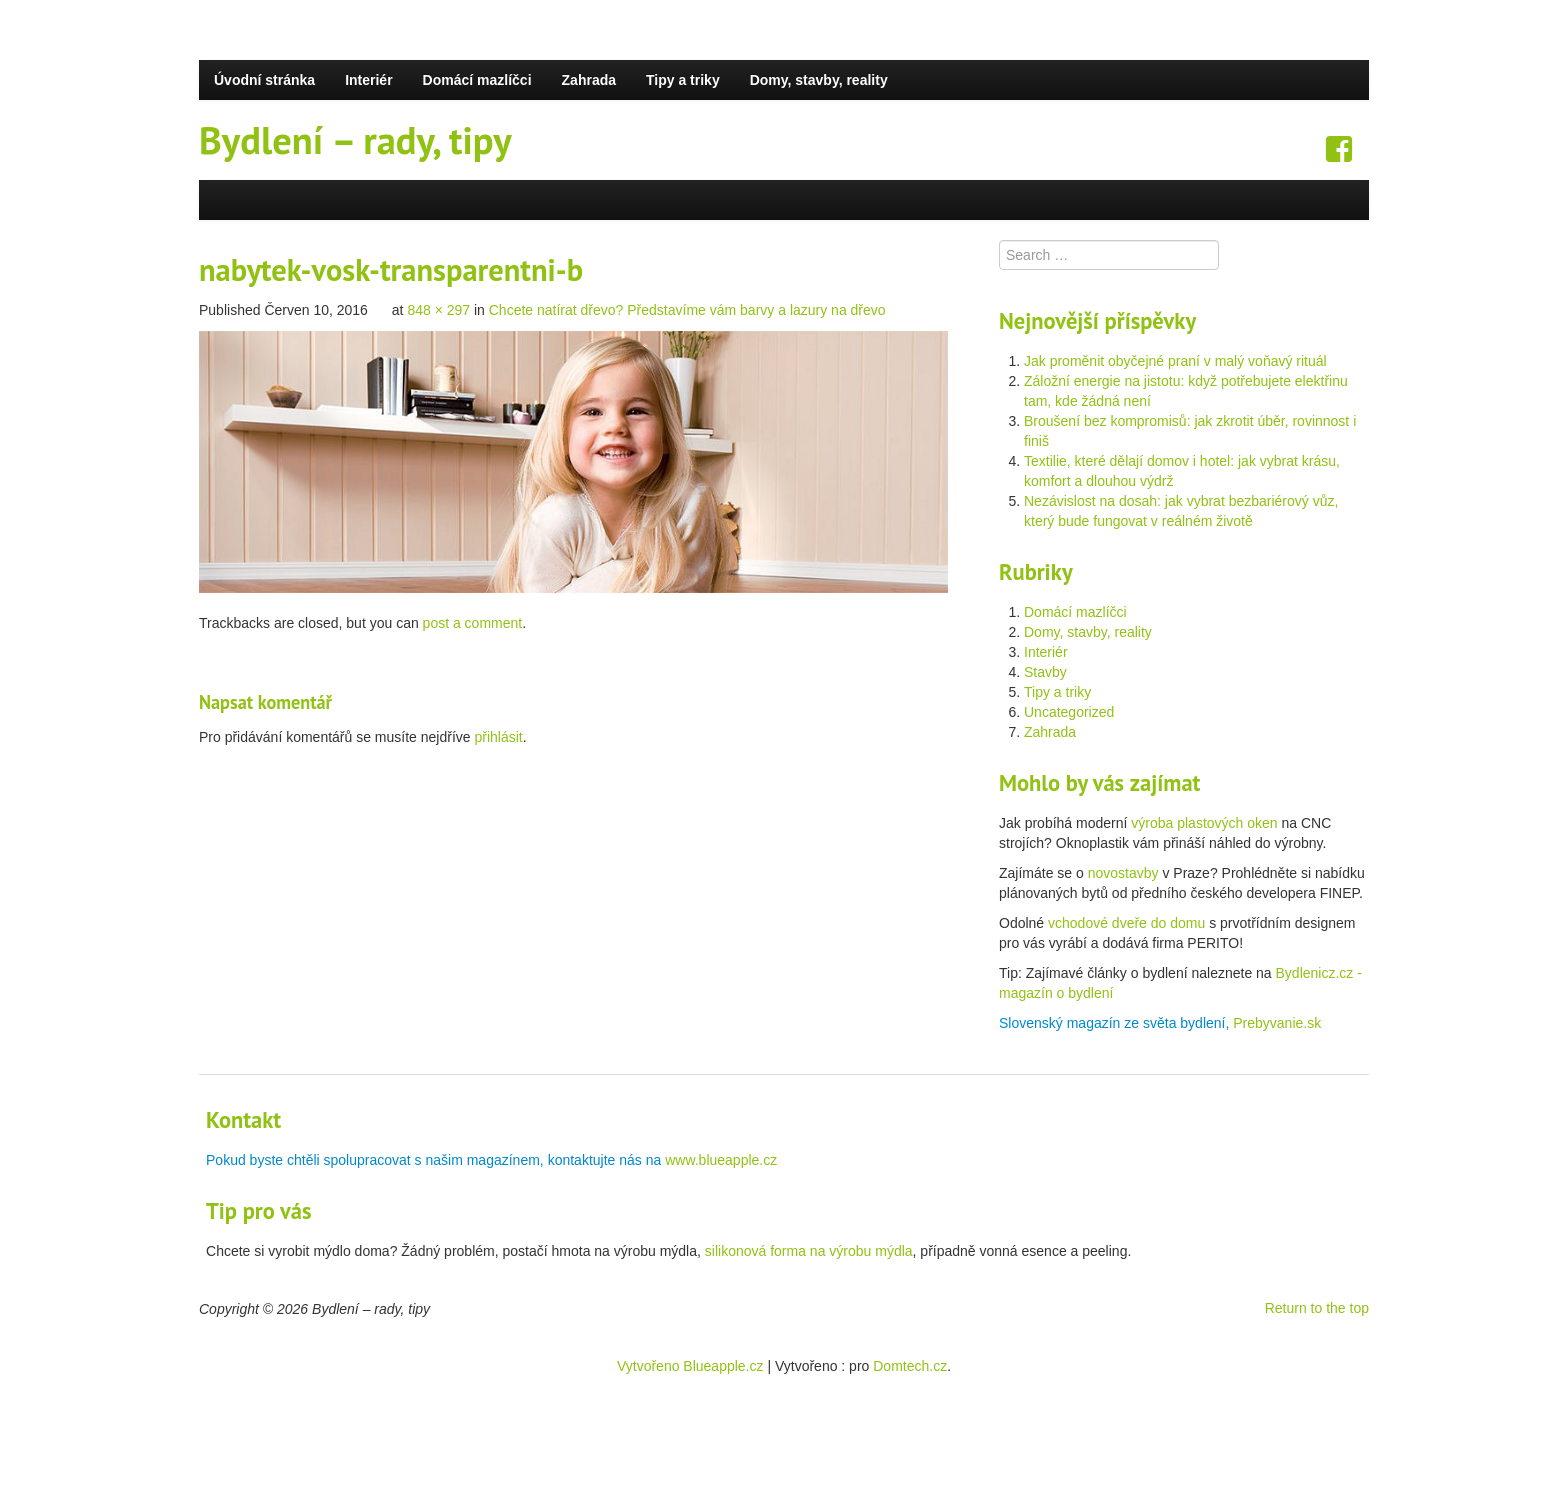 The image size is (1568, 1496). Describe the element at coordinates (910, 1366) in the screenshot. I see `Domtech.cz` at that location.